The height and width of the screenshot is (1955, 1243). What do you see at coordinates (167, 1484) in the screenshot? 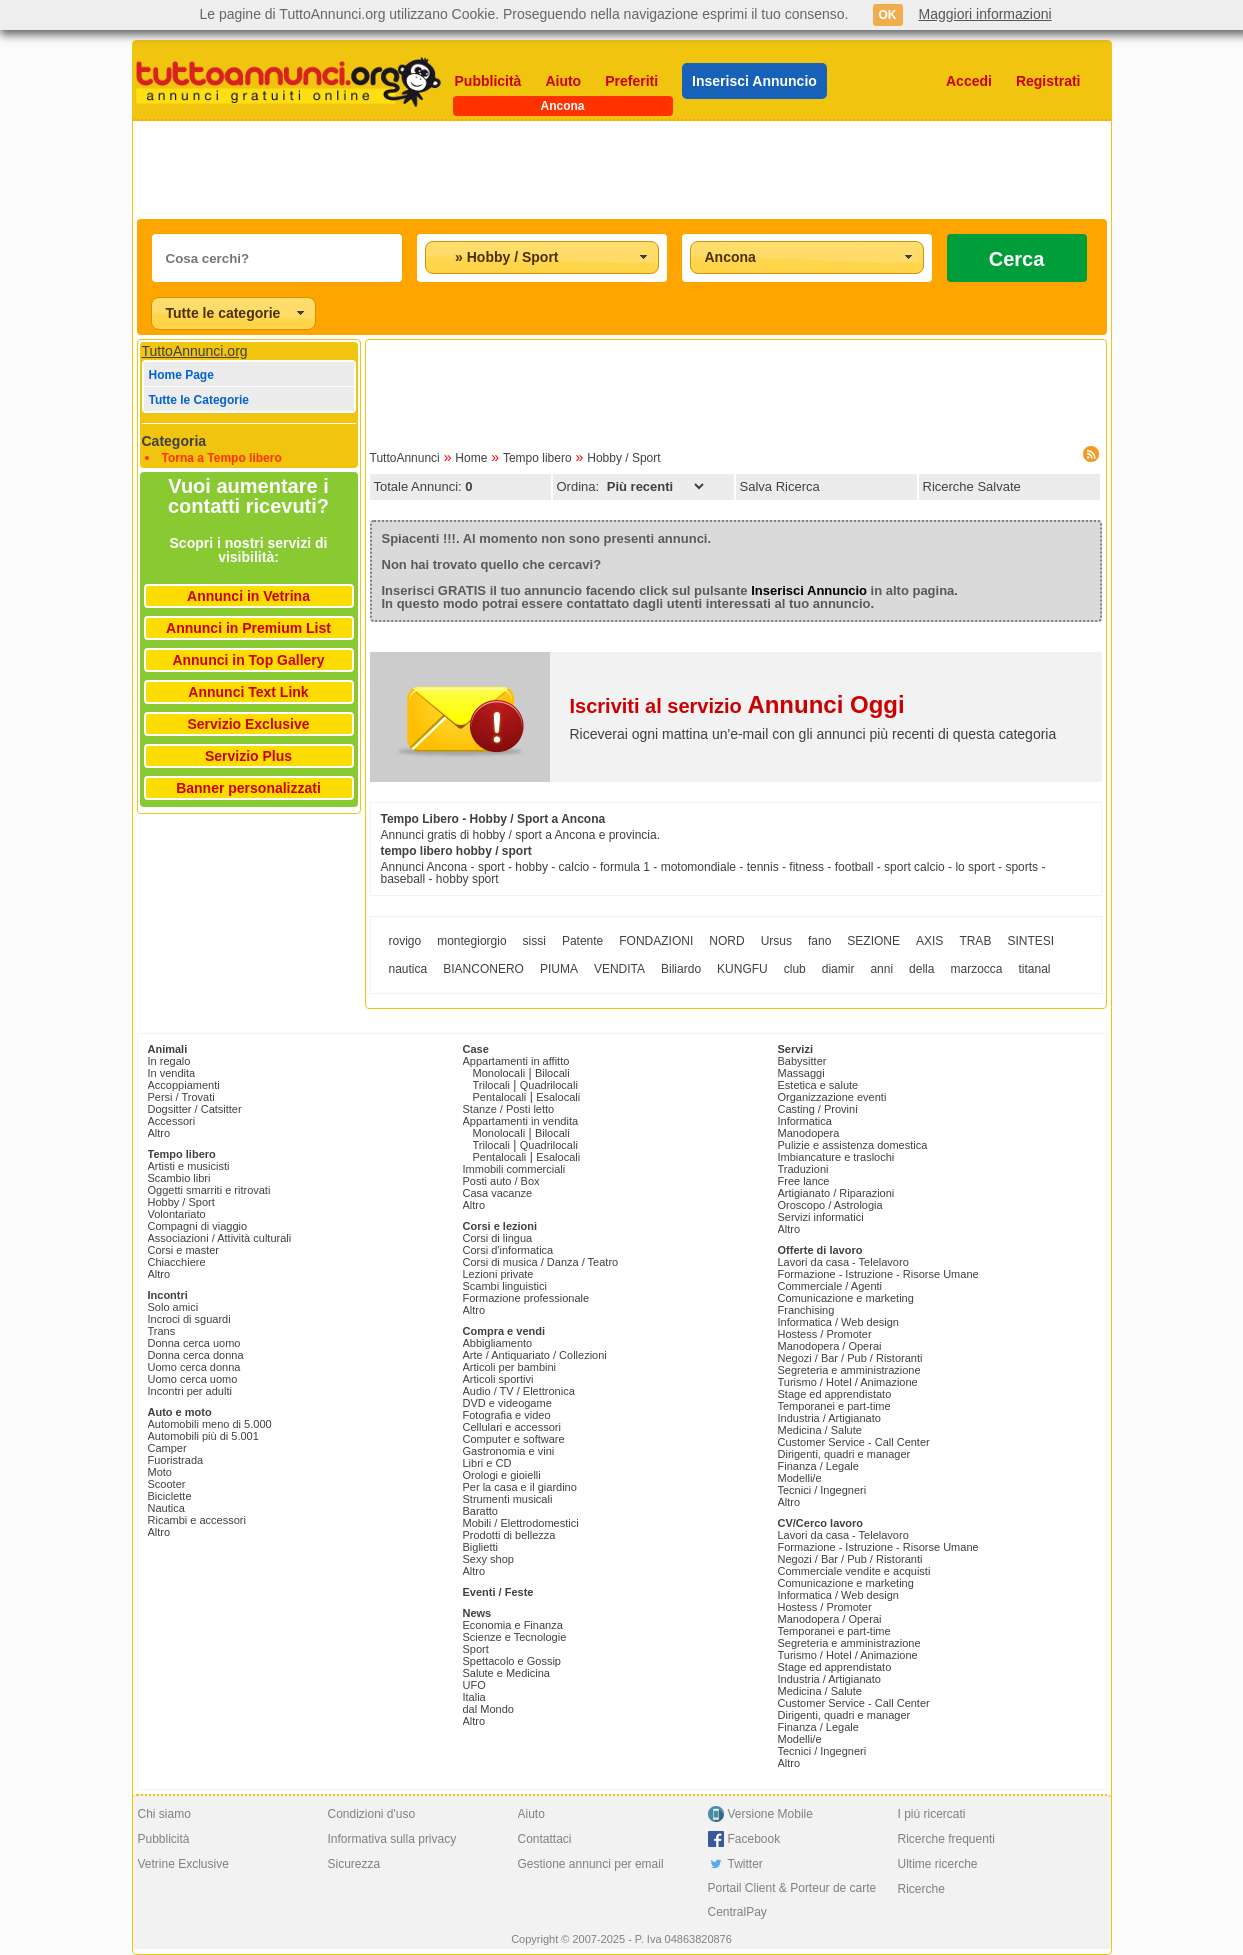
I see `Scooter` at bounding box center [167, 1484].